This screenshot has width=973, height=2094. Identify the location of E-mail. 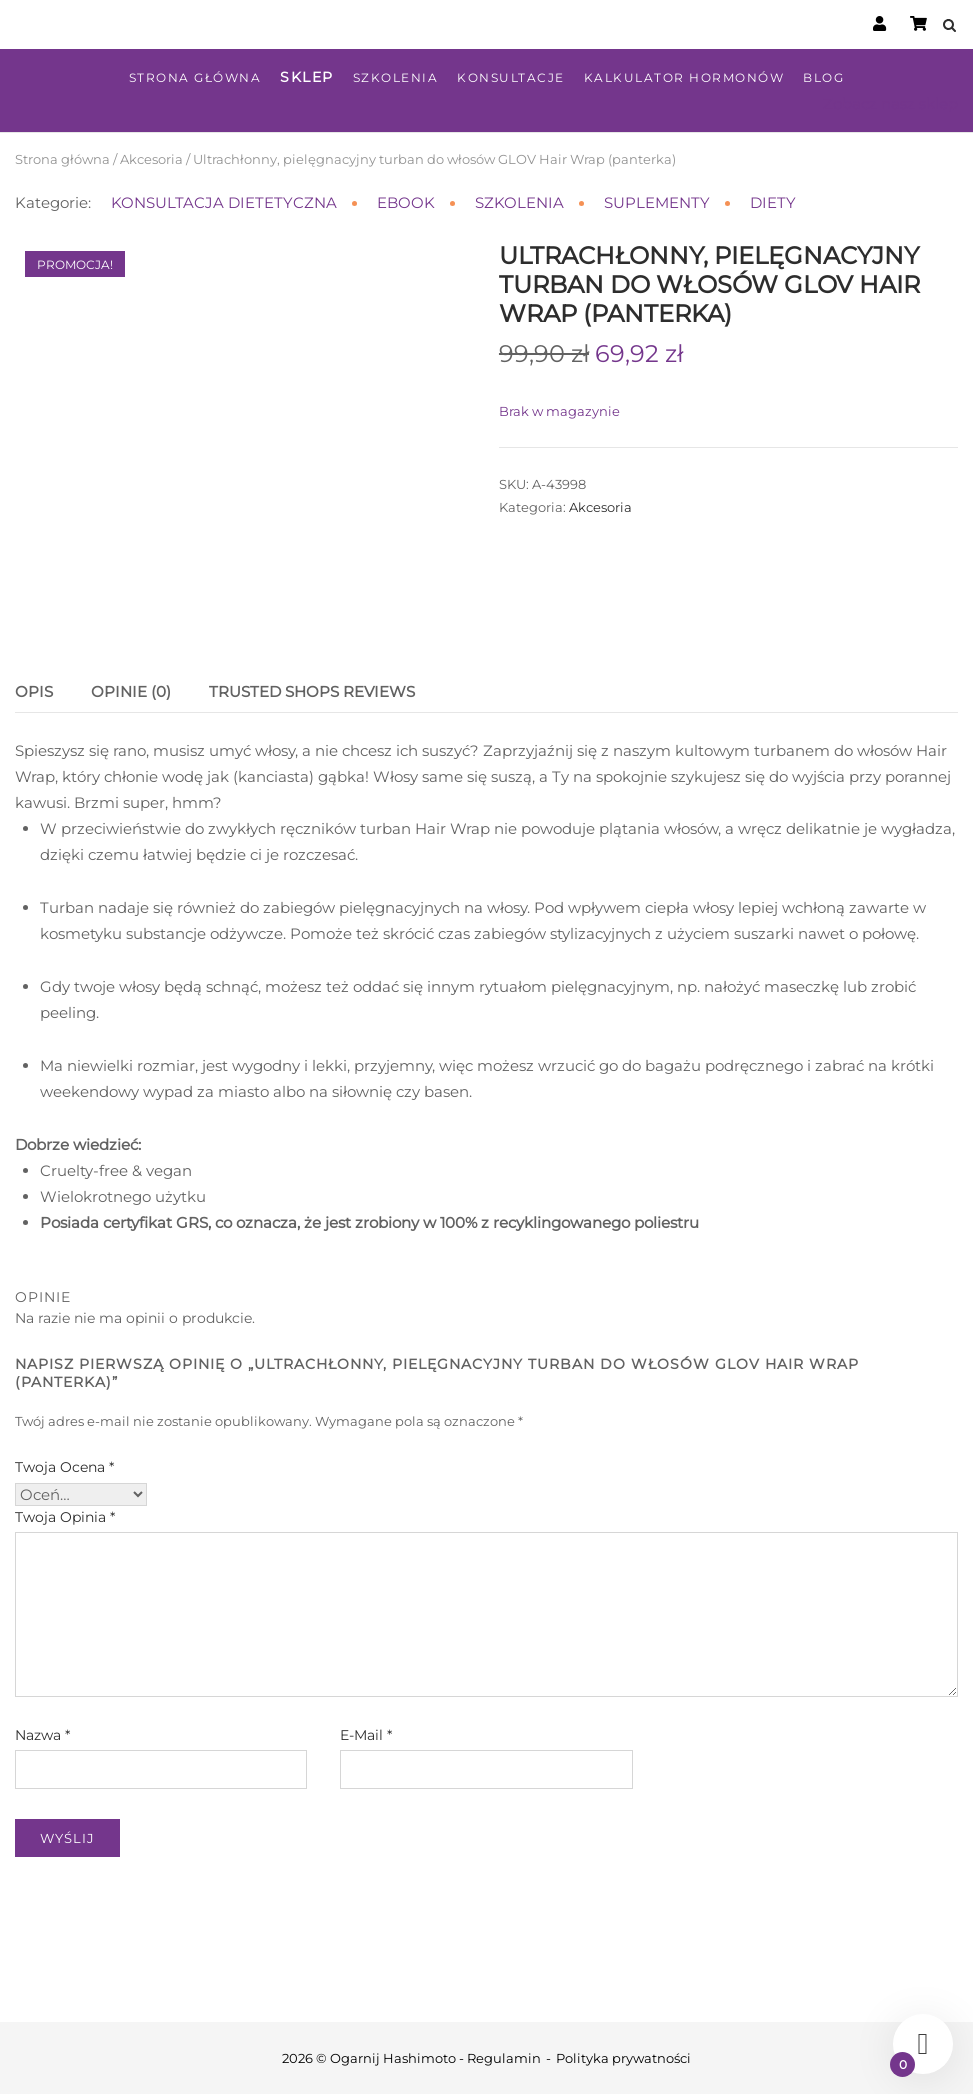
(366, 1735).